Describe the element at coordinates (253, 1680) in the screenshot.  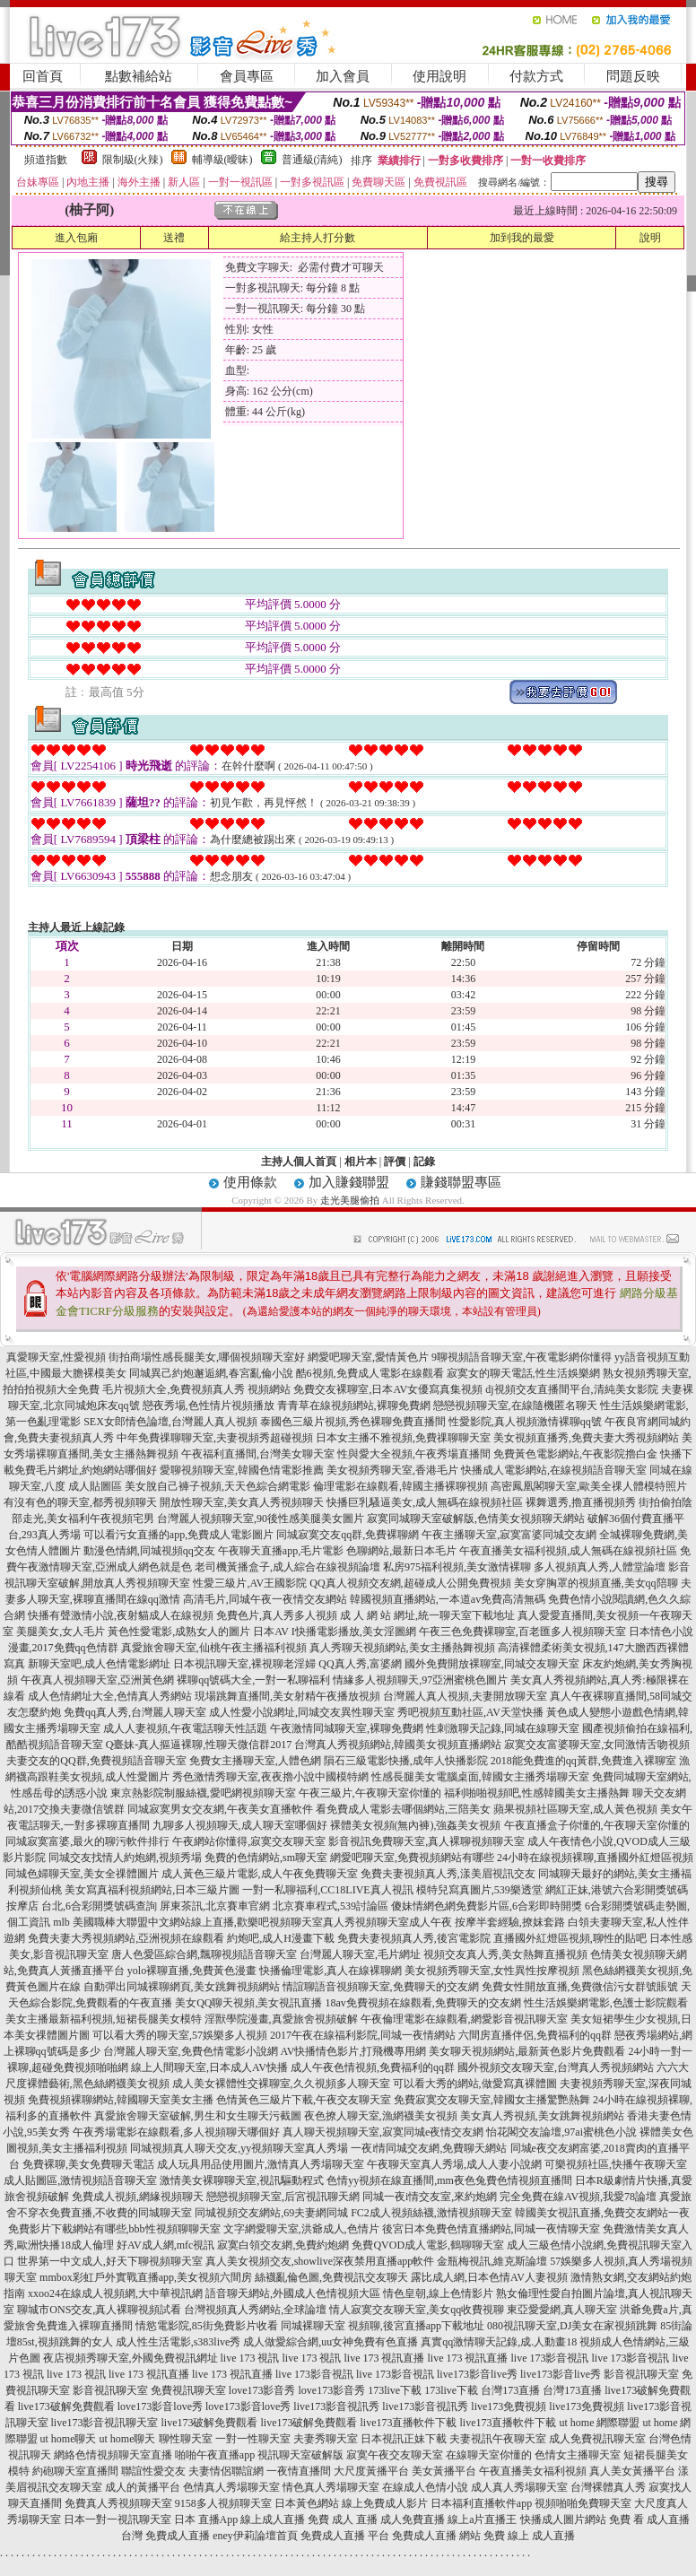
I see `裸聊qq號碼大全,一對一私聊福利` at that location.